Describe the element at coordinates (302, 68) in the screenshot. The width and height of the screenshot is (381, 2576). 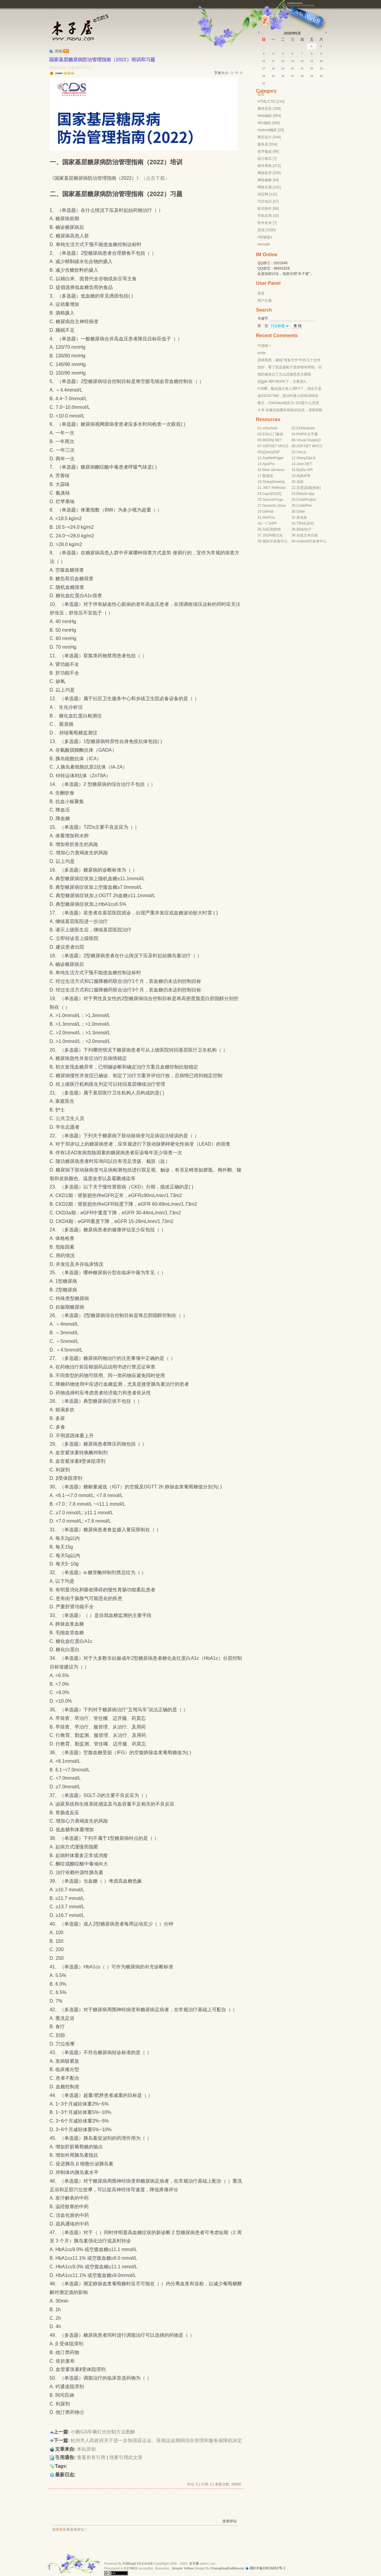
I see `21` at that location.